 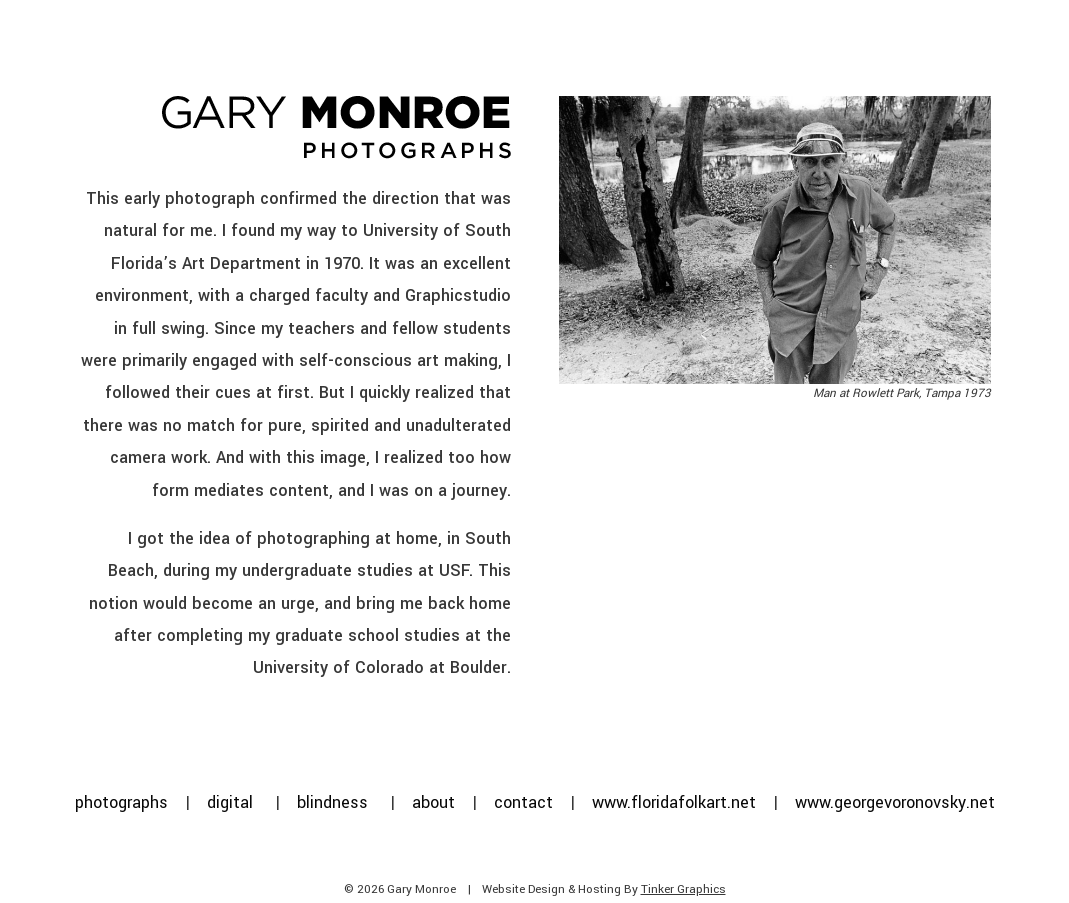 What do you see at coordinates (230, 802) in the screenshot?
I see `digital` at bounding box center [230, 802].